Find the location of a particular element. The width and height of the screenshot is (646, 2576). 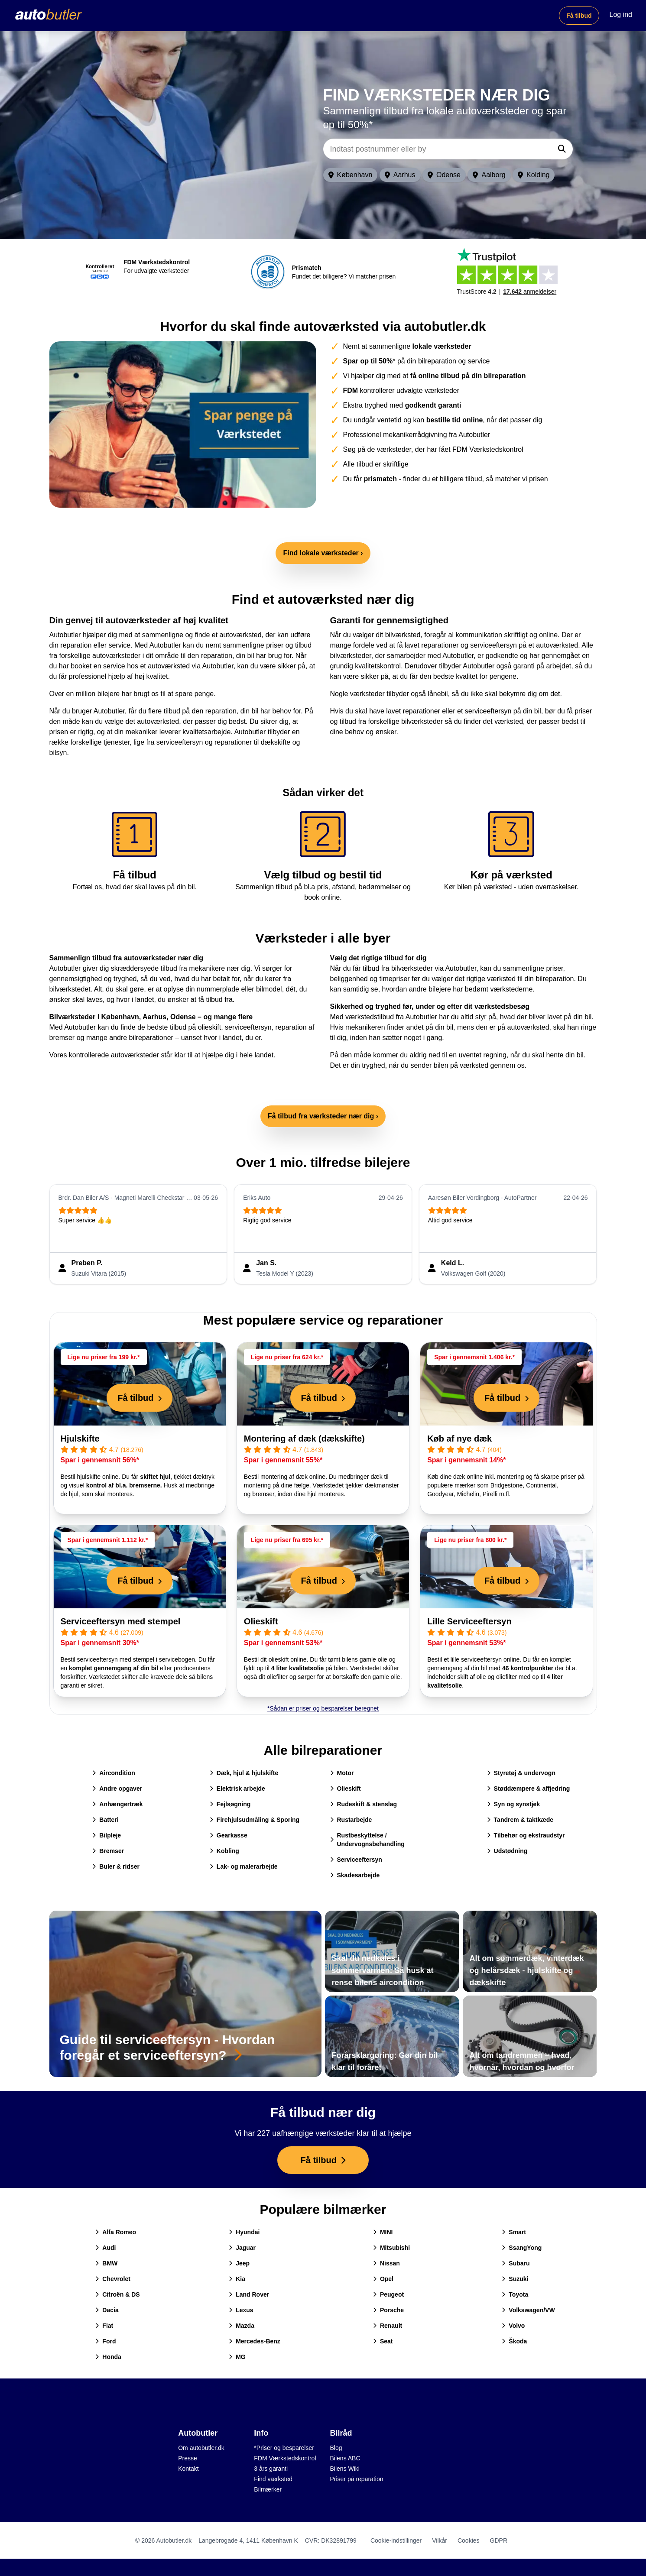

Dacia is located at coordinates (106, 2310).